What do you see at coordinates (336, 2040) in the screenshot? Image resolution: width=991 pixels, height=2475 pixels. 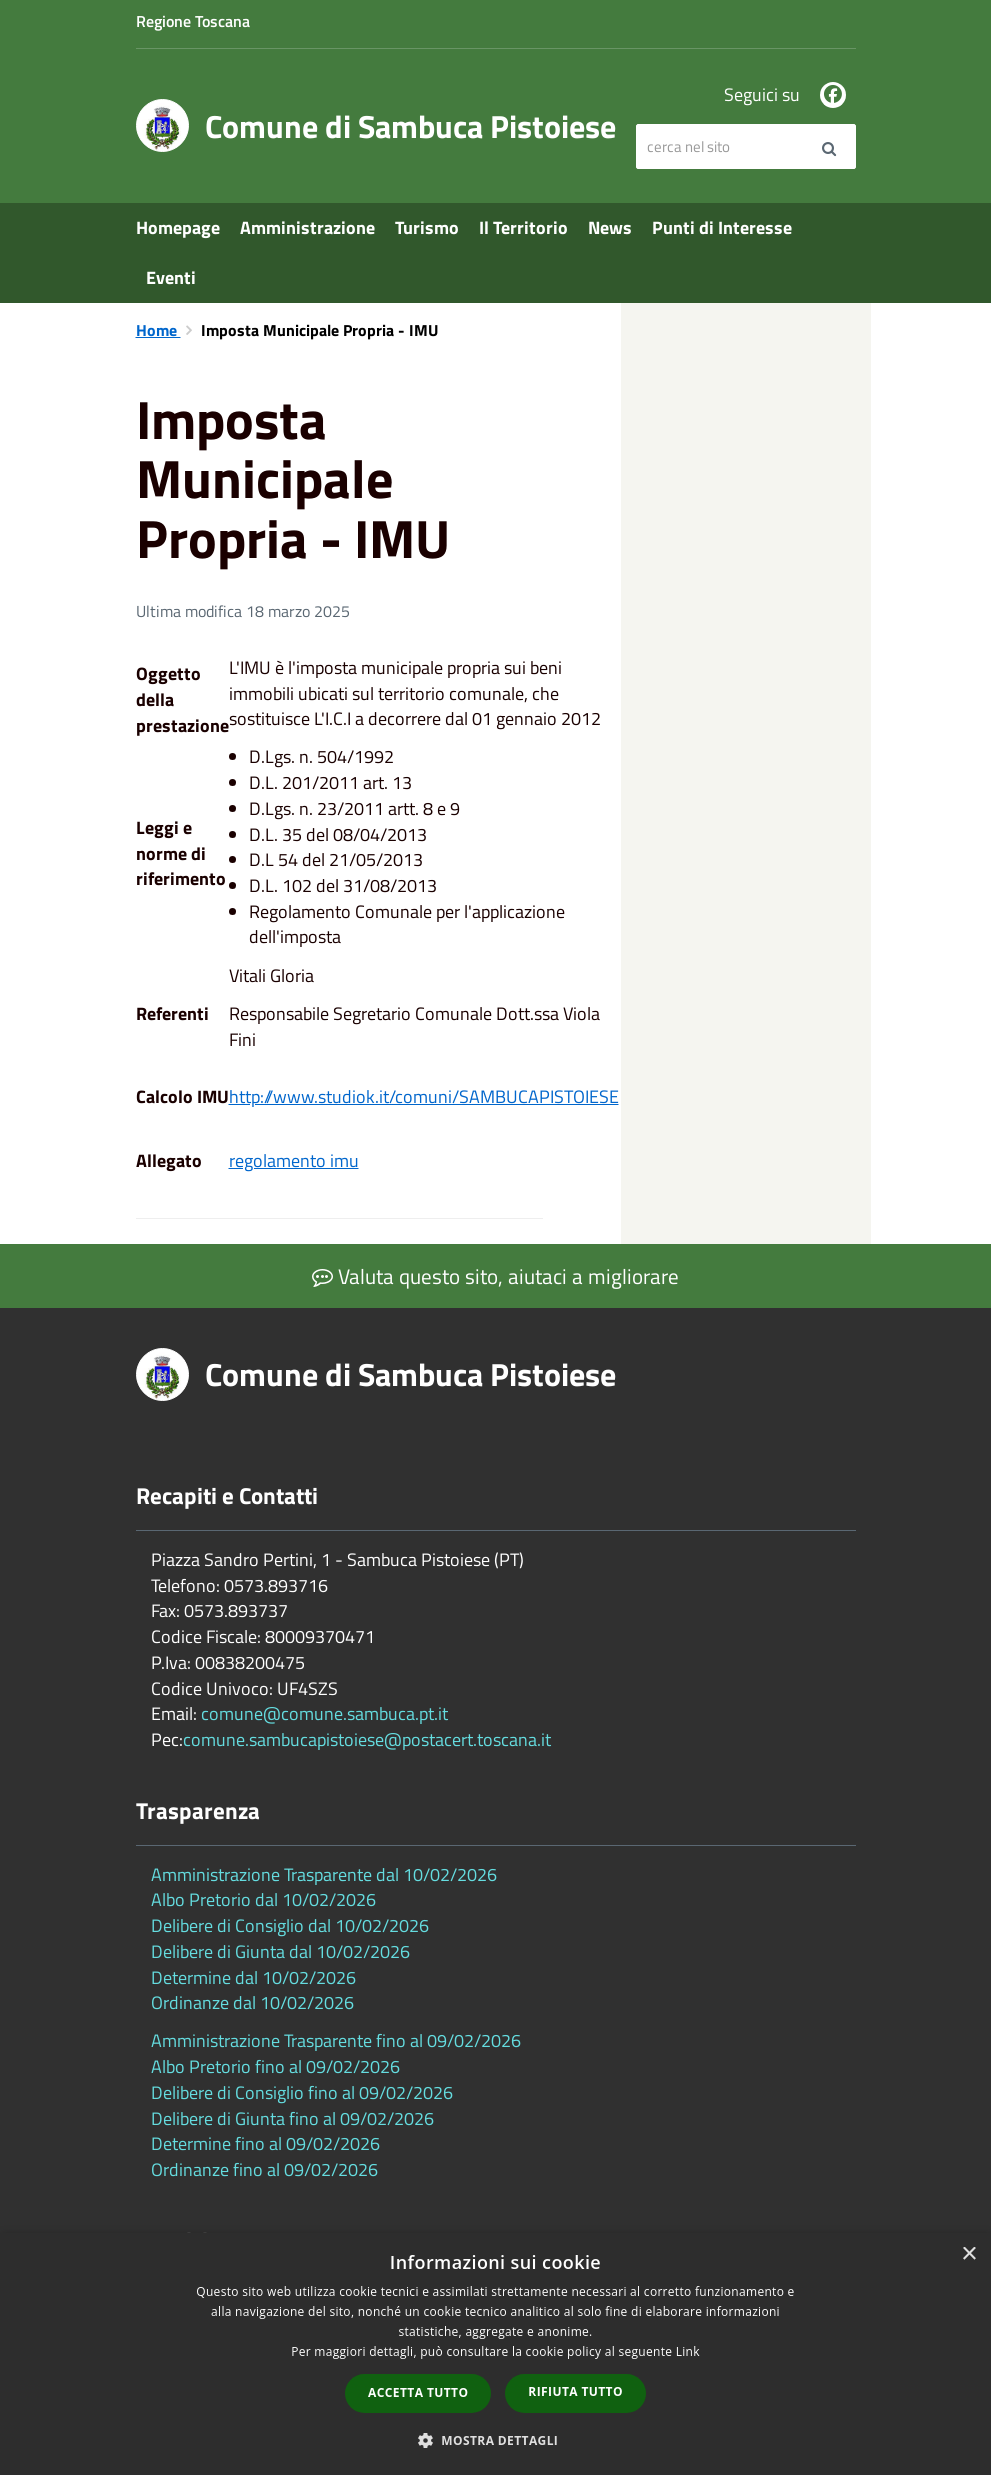 I see `Amministrazione Trasparente fino al 09/02/2026` at bounding box center [336, 2040].